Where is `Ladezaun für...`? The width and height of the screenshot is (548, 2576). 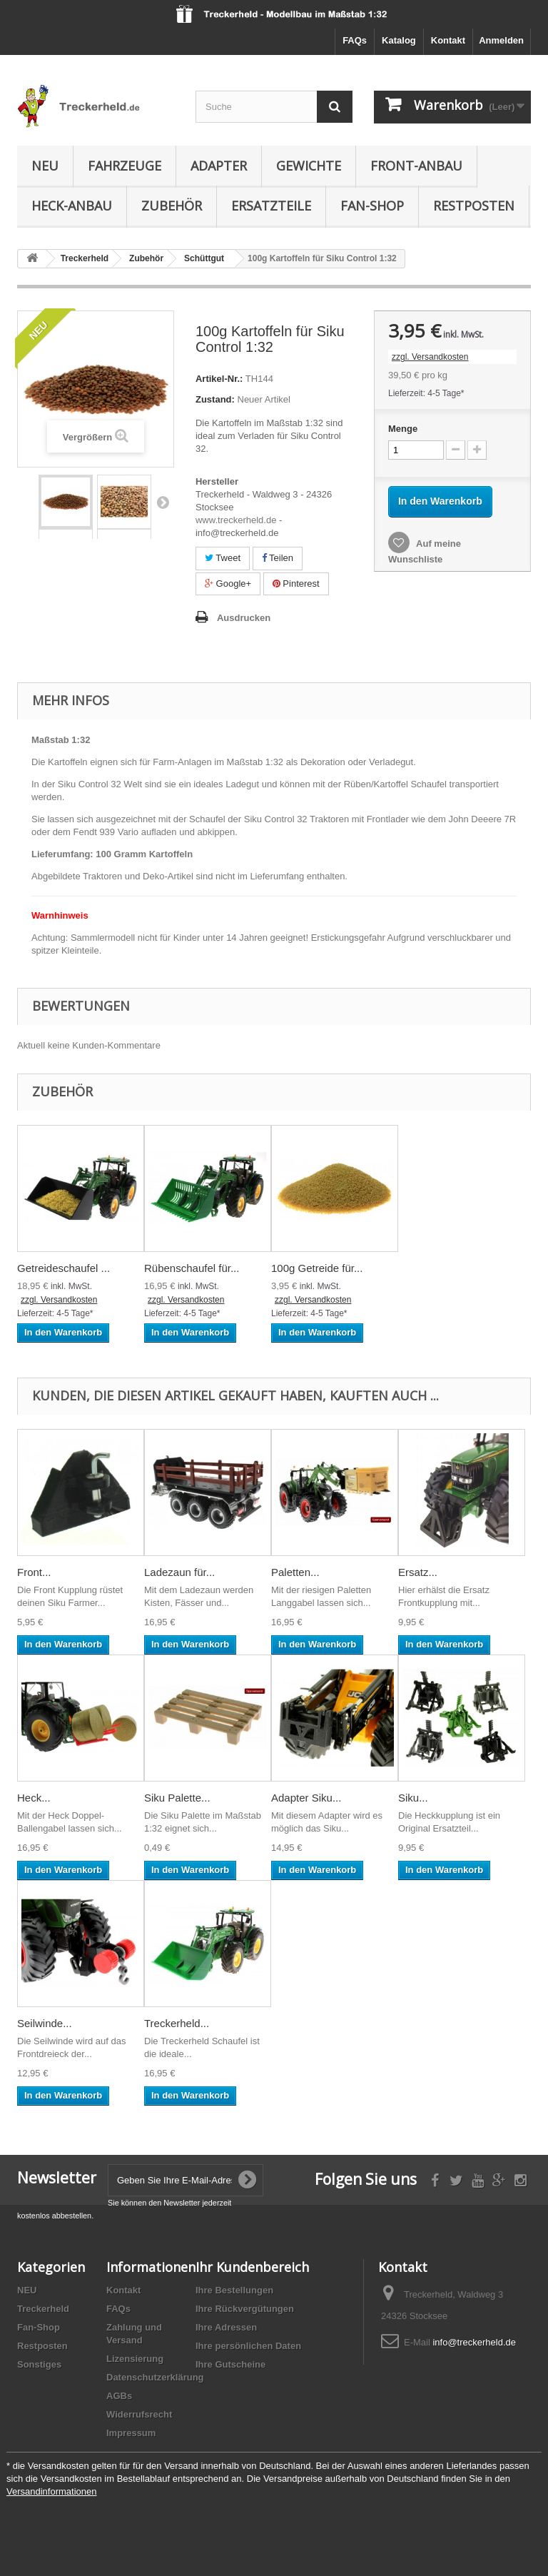
Ladezaun für... is located at coordinates (179, 1572).